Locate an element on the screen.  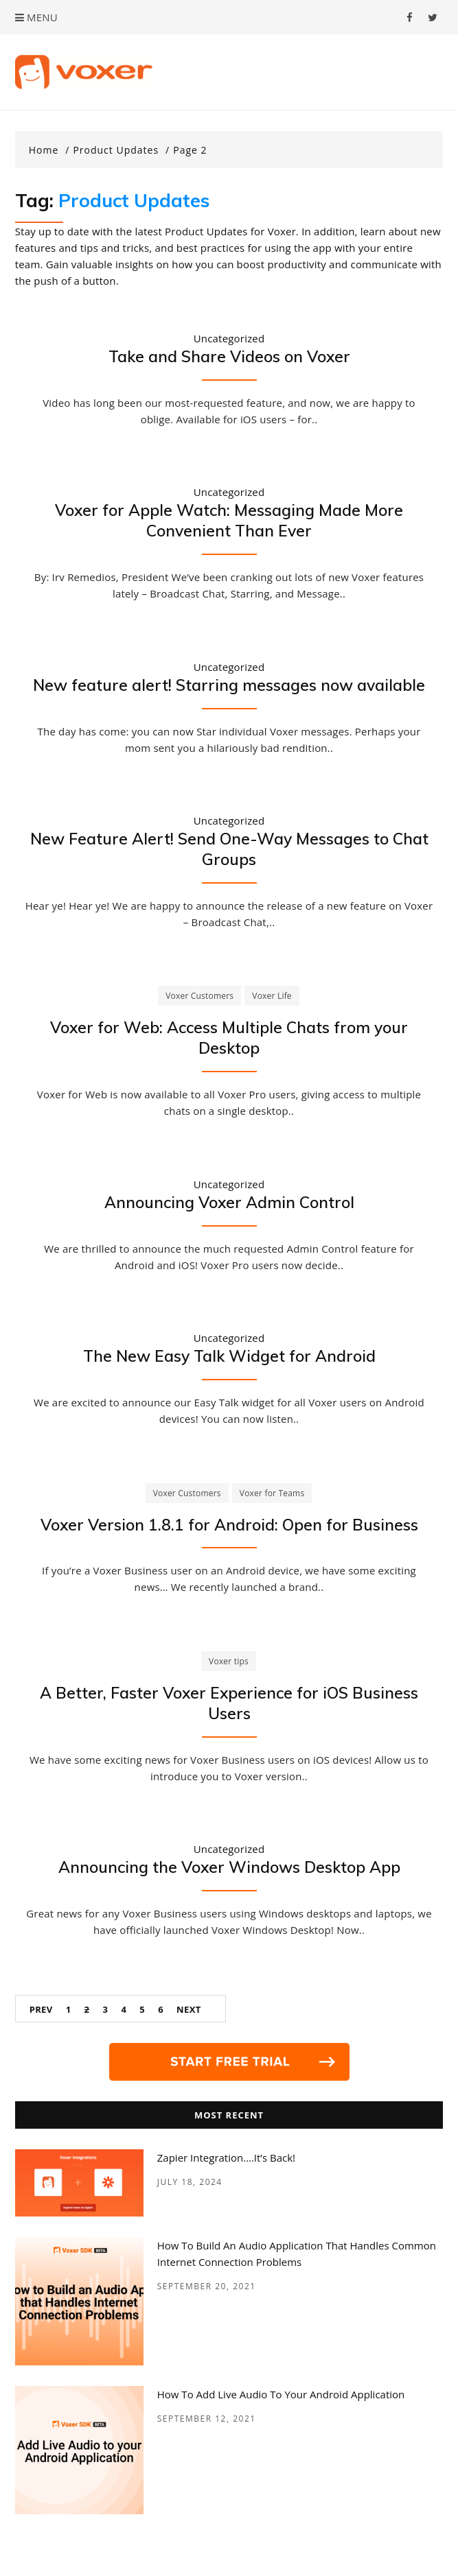
Voxer for Web: Access Multiple Chats from your Desktop is located at coordinates (229, 1037).